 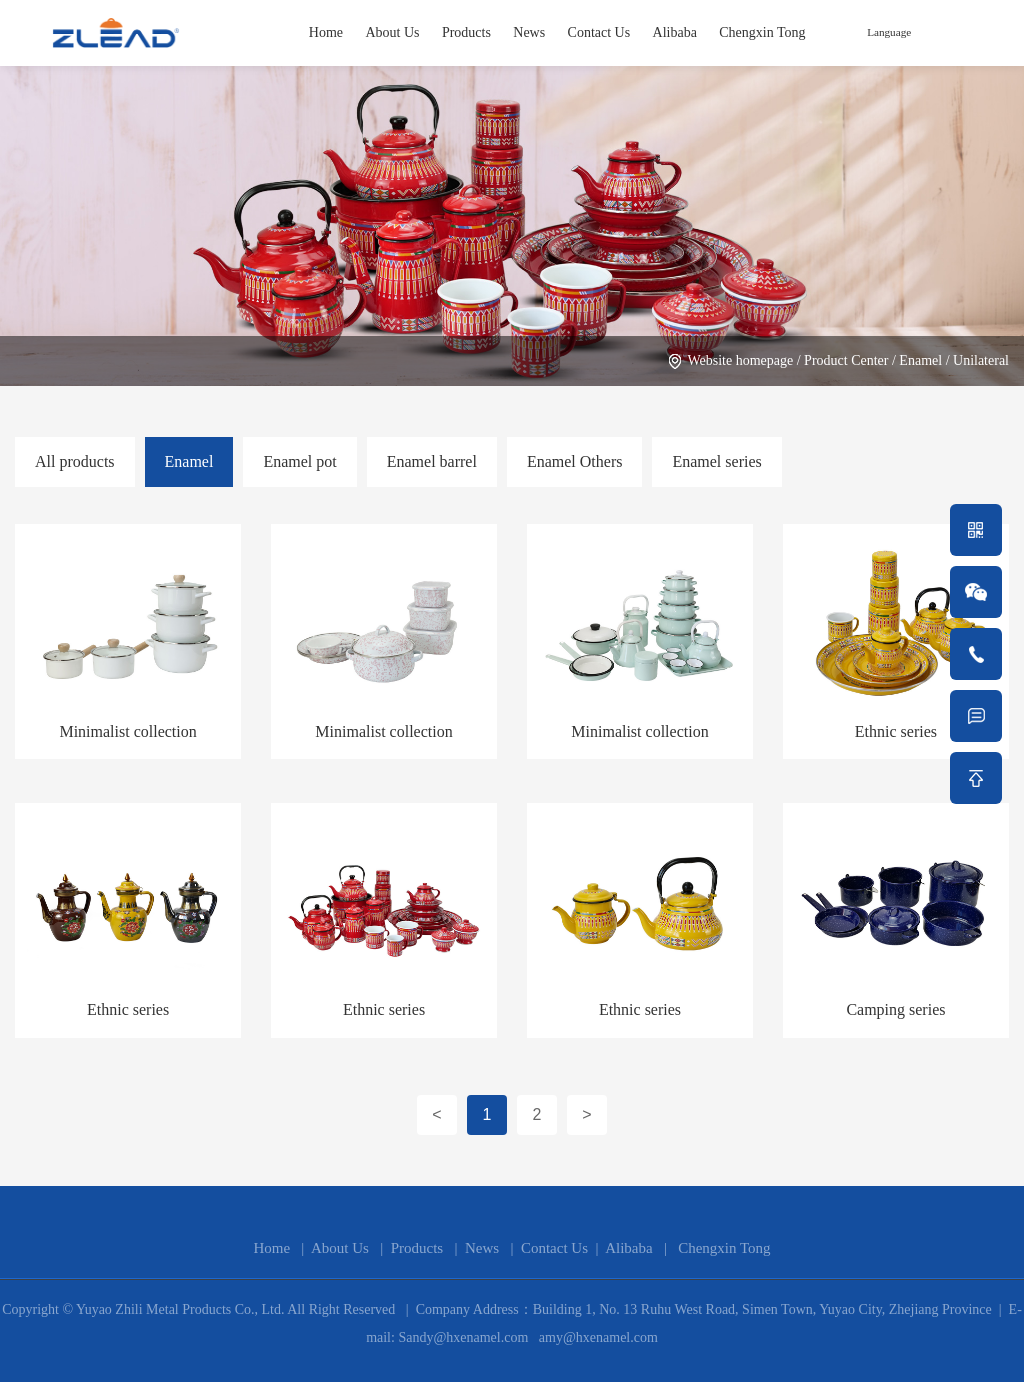 What do you see at coordinates (889, 32) in the screenshot?
I see `Language` at bounding box center [889, 32].